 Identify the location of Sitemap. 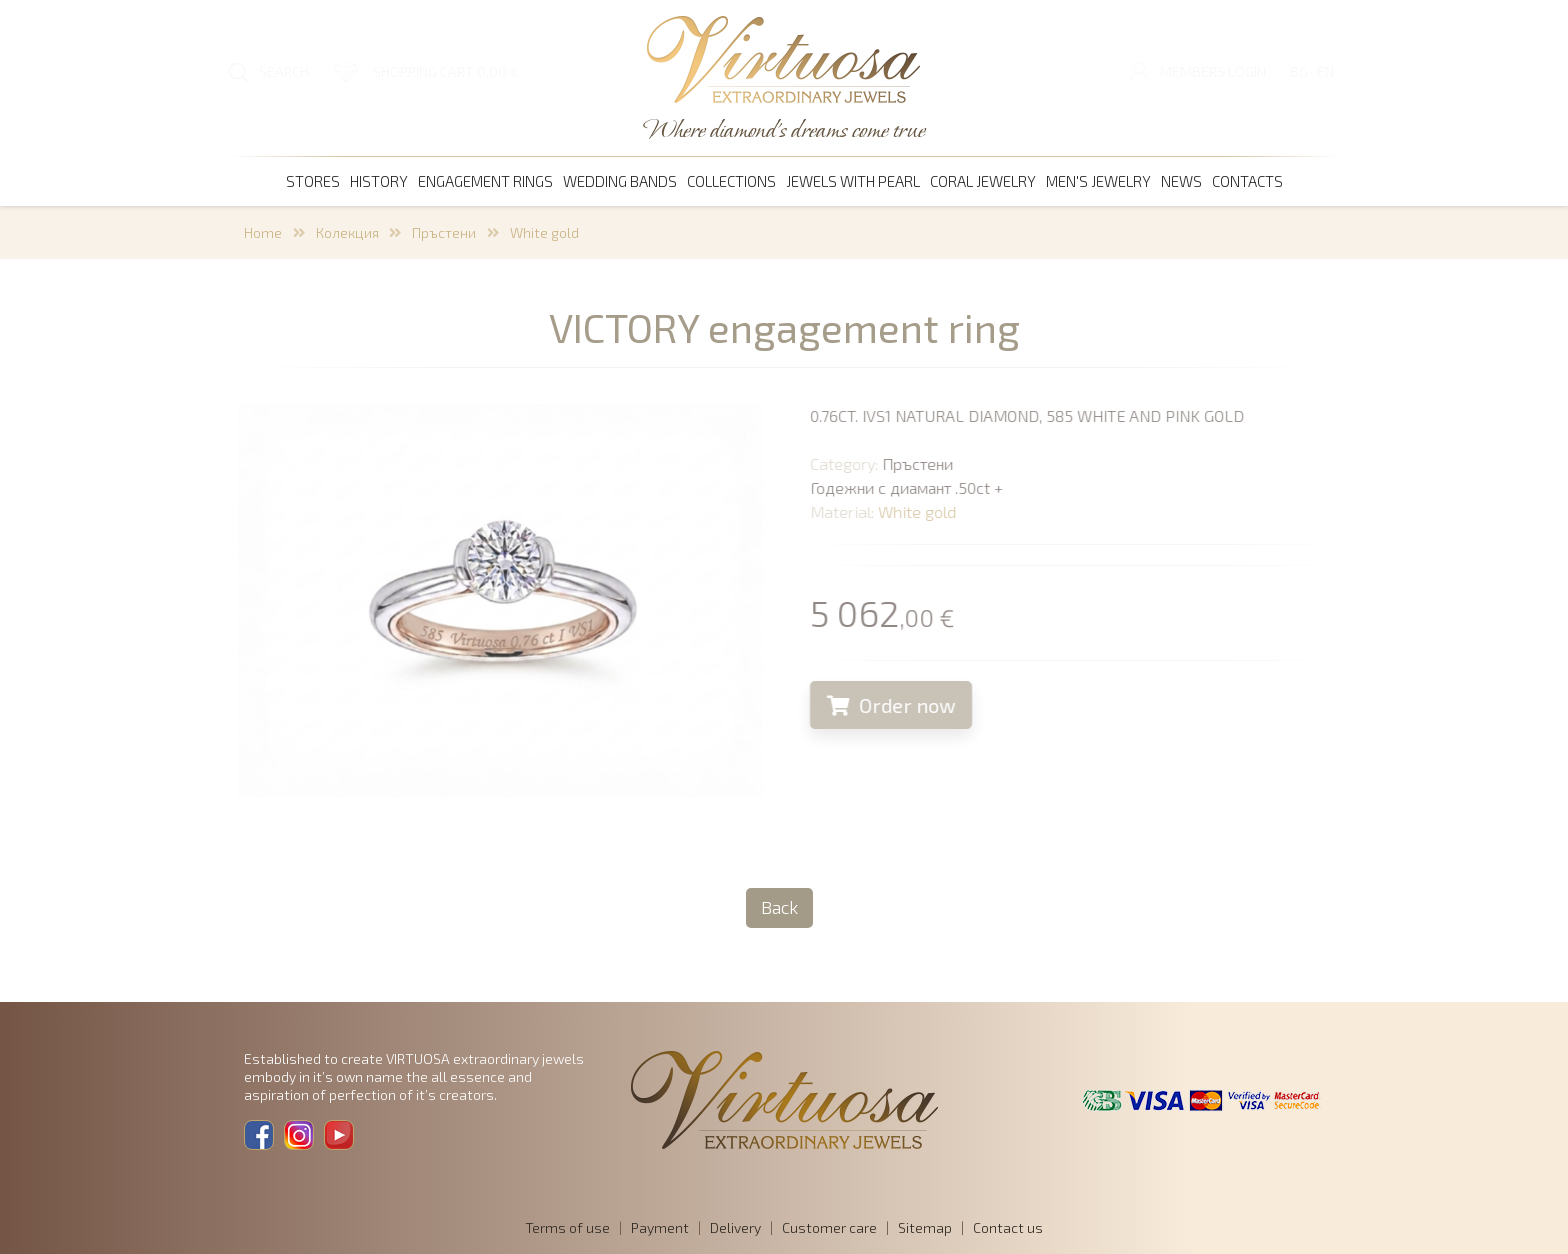
(925, 1227).